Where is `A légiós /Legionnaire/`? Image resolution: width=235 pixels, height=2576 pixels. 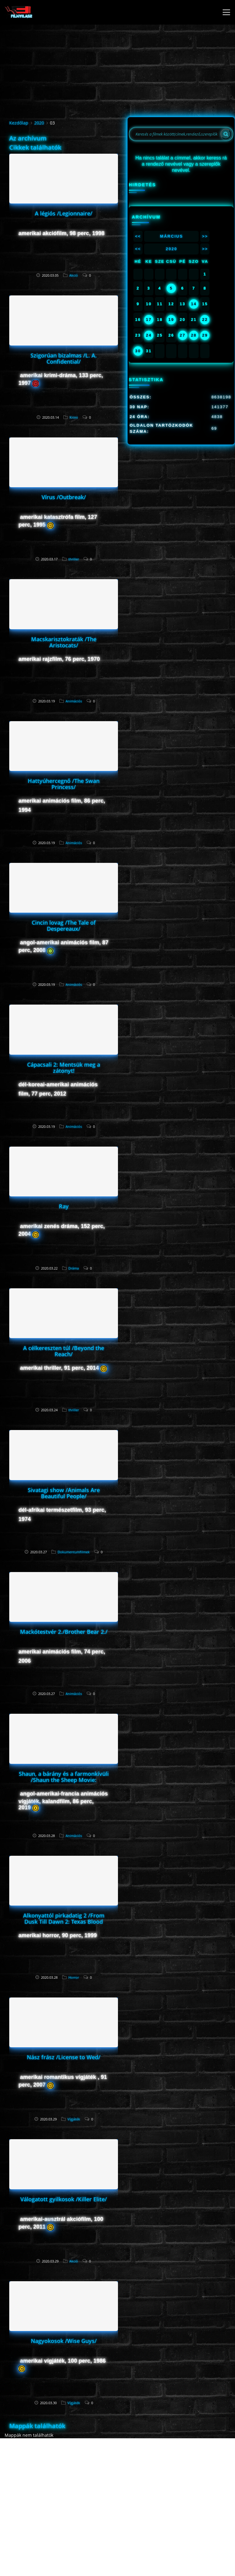 A légiós /Legionnaire/ is located at coordinates (63, 213).